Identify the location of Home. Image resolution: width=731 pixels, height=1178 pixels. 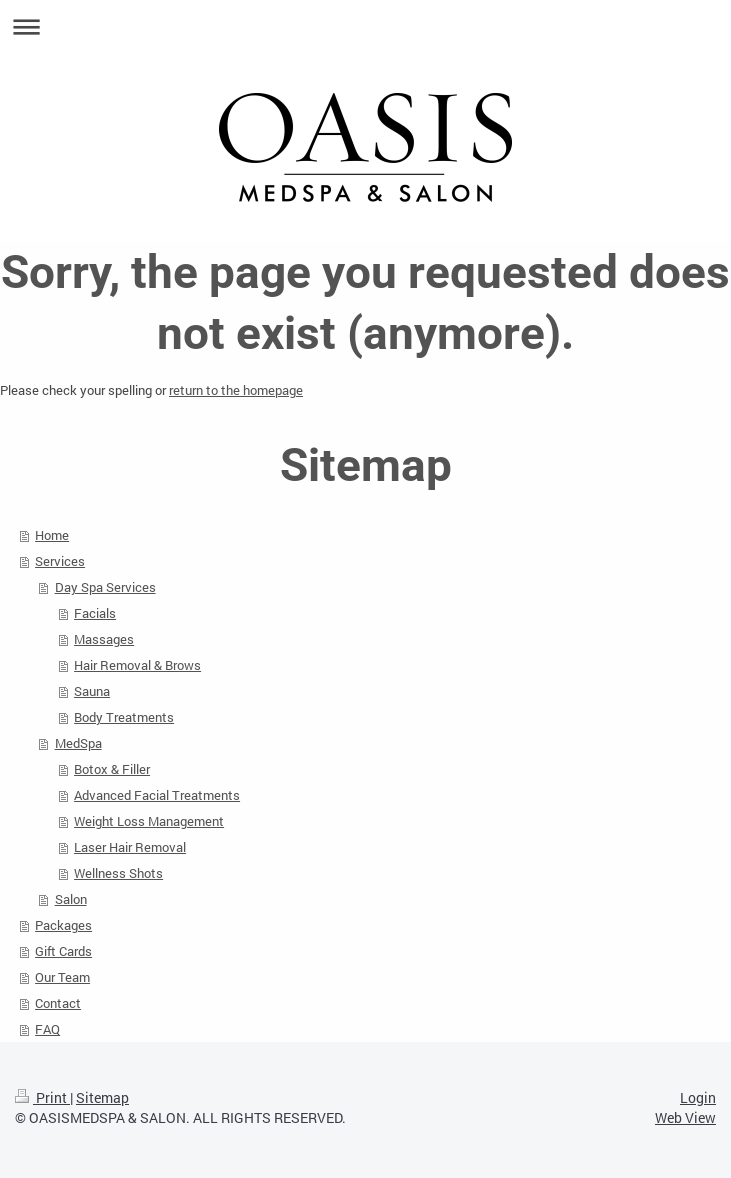
(52, 535).